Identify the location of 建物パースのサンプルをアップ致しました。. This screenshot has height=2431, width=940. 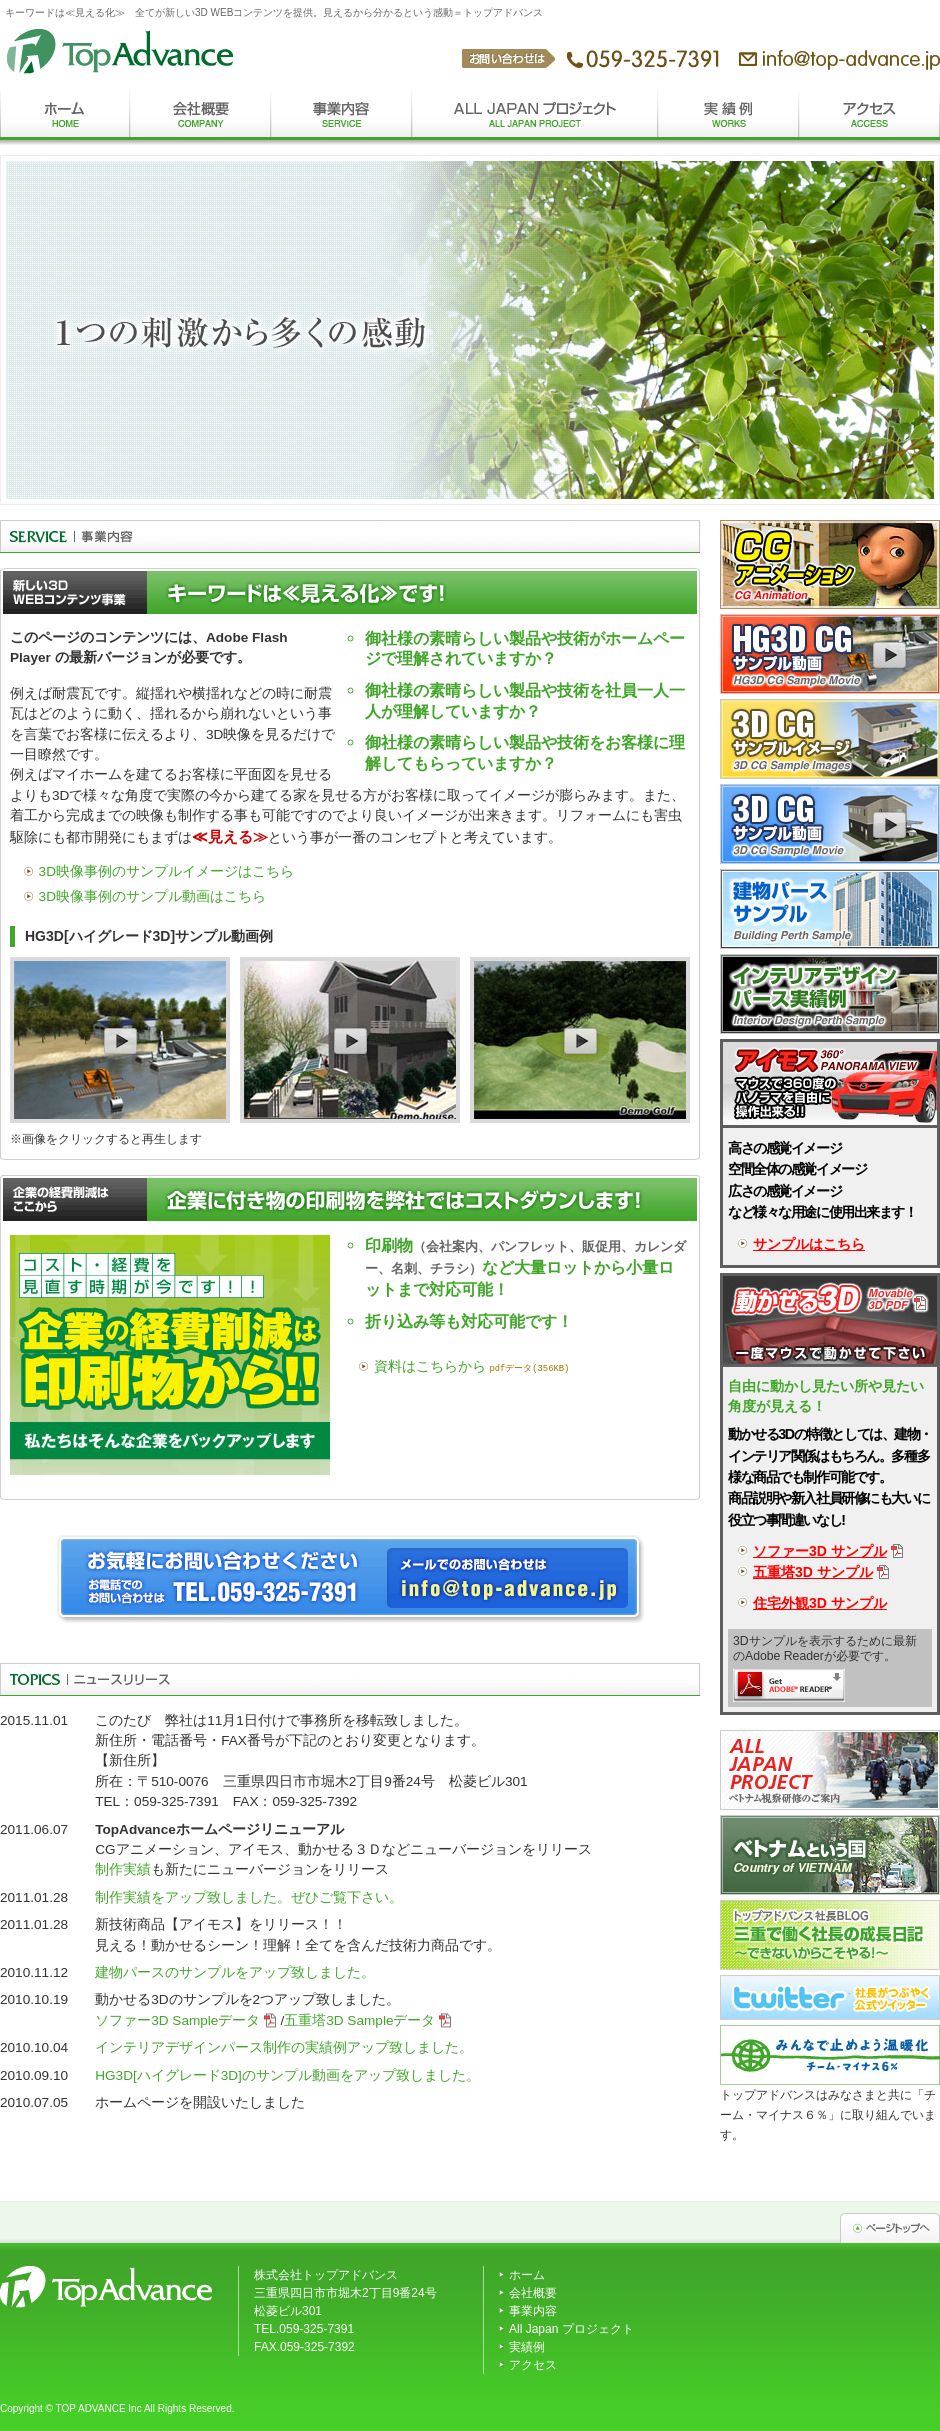
(235, 1972).